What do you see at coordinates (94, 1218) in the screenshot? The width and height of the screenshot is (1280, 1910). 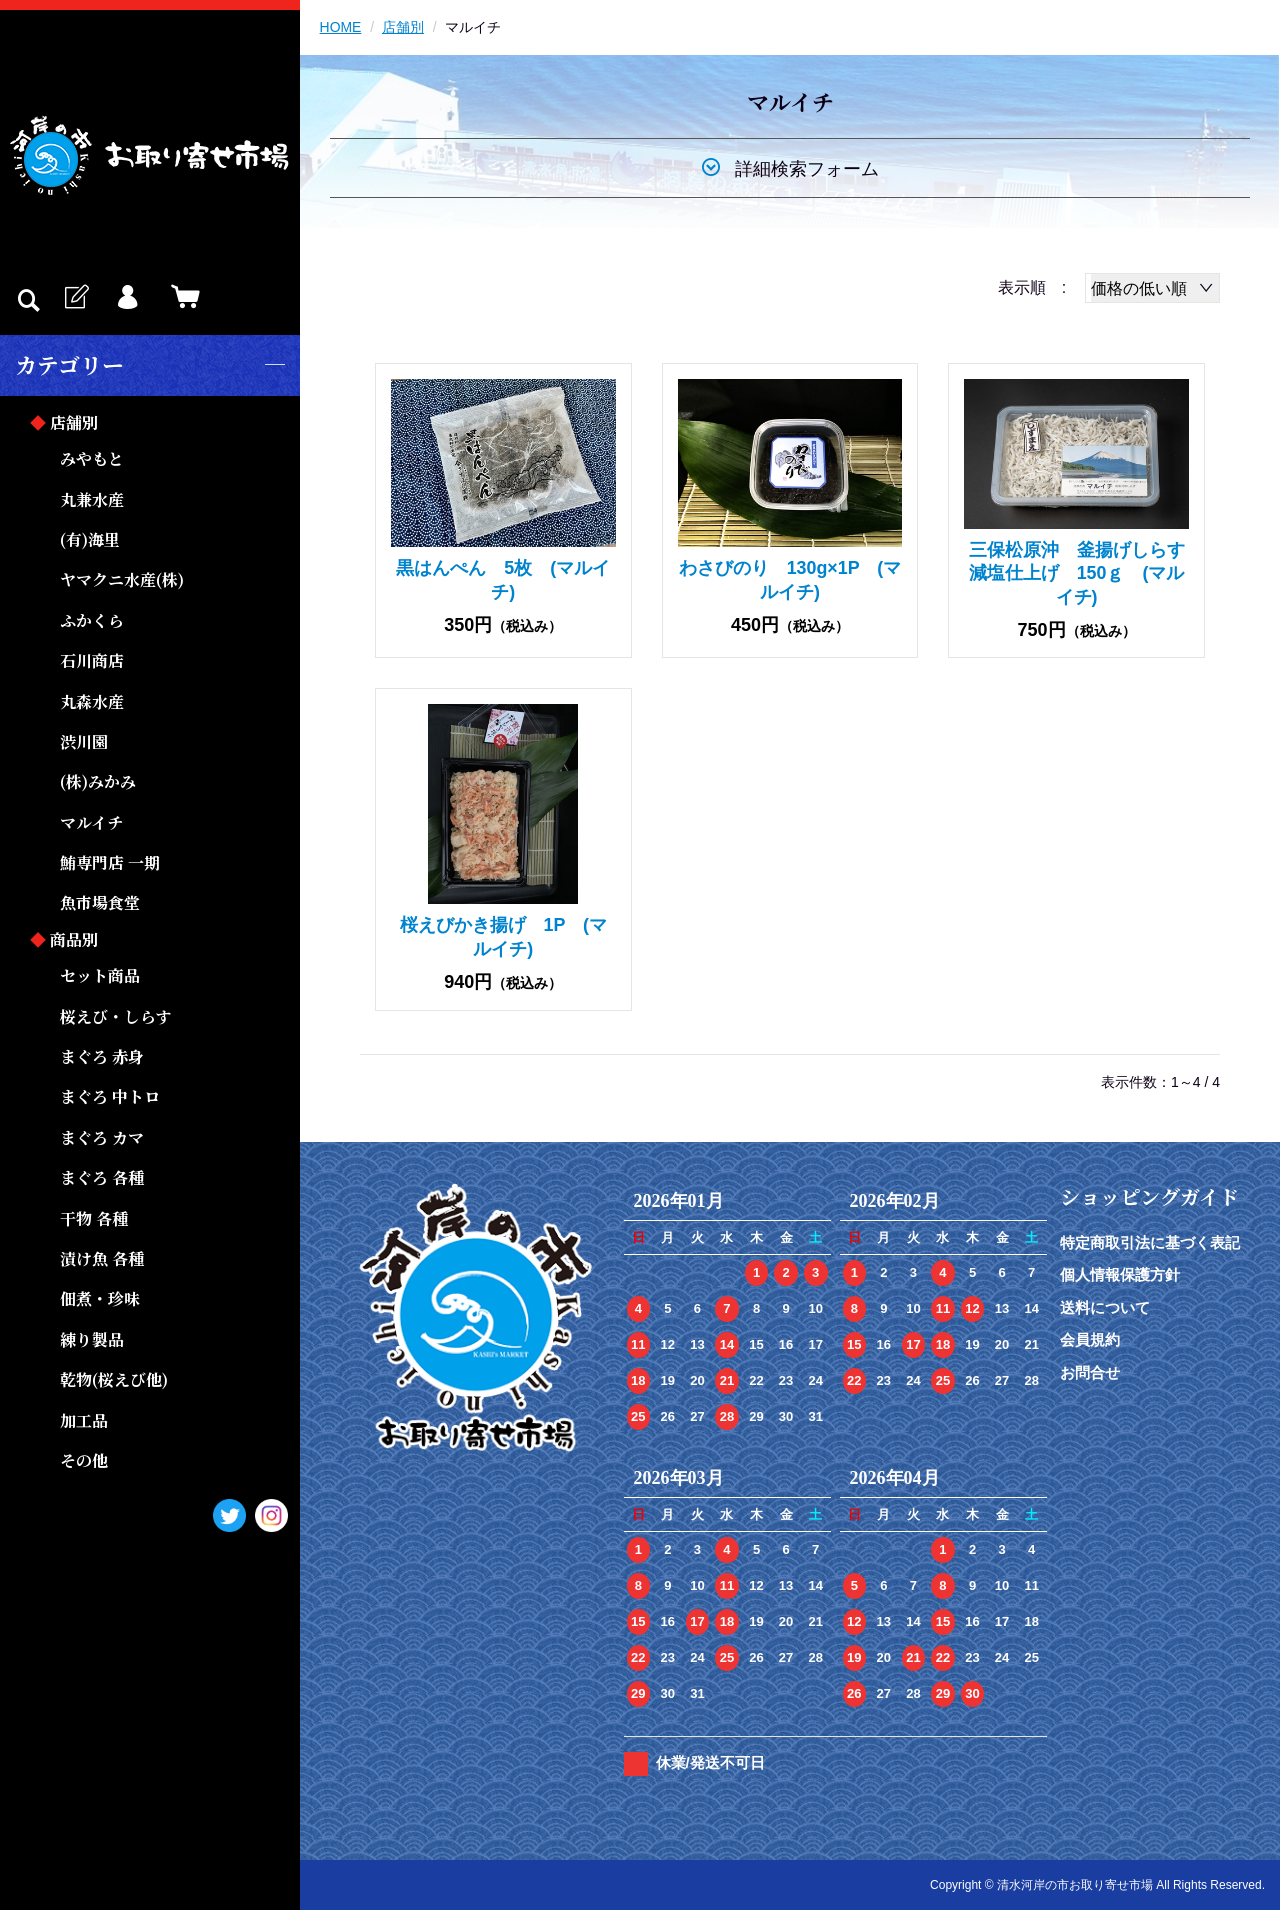 I see `干物 各種` at bounding box center [94, 1218].